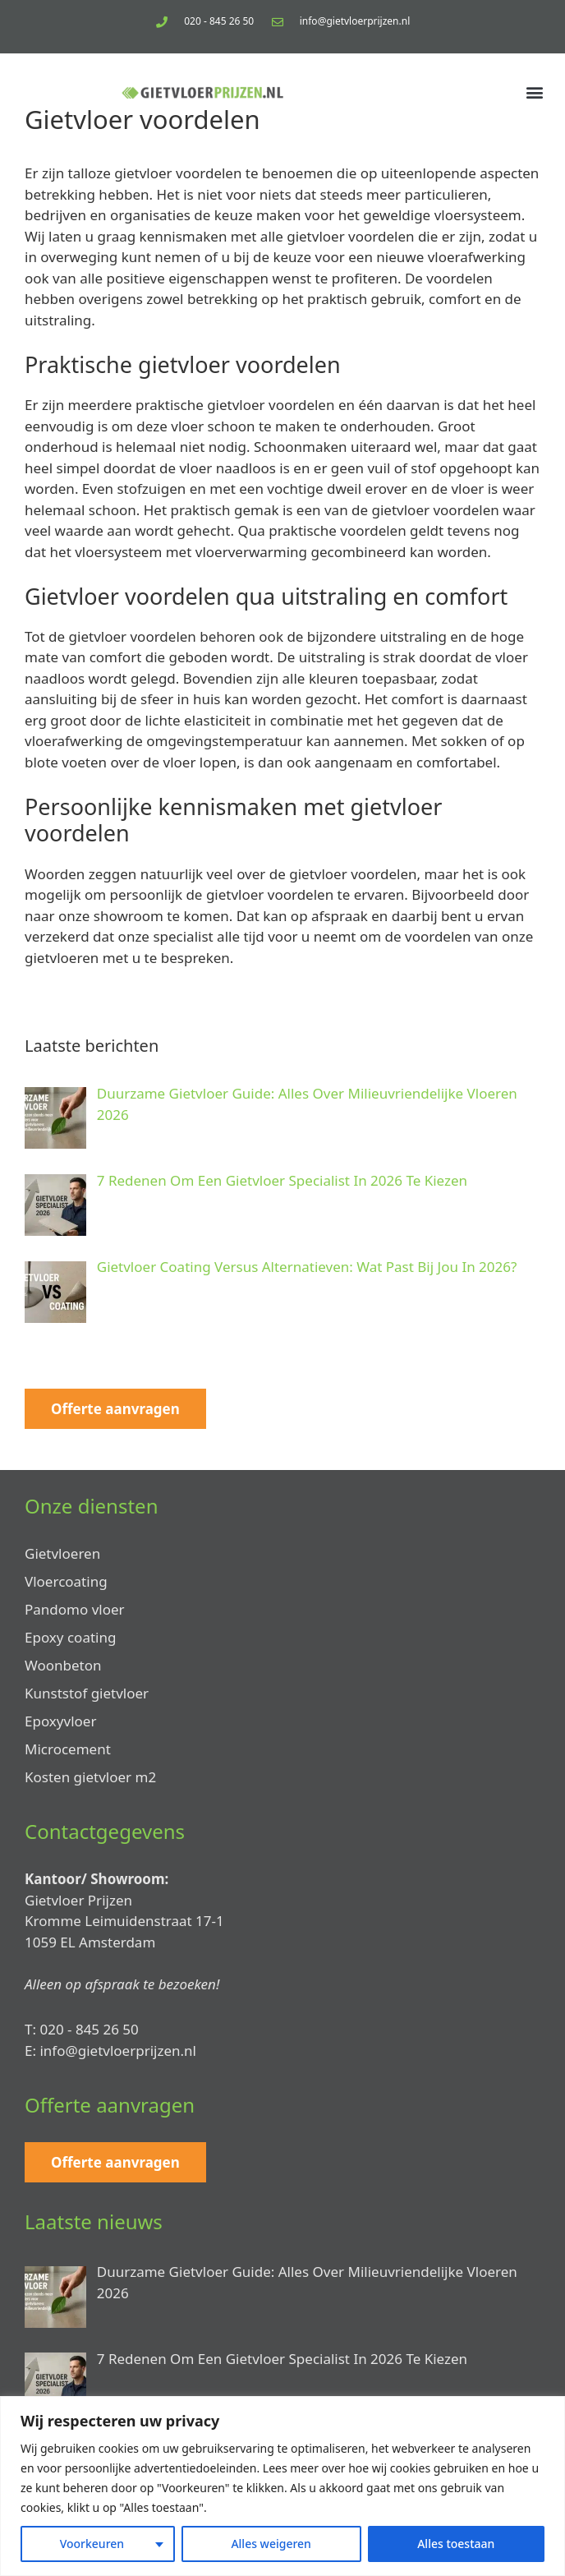 The image size is (565, 2576). What do you see at coordinates (87, 1693) in the screenshot?
I see `Kunststof gietvloer` at bounding box center [87, 1693].